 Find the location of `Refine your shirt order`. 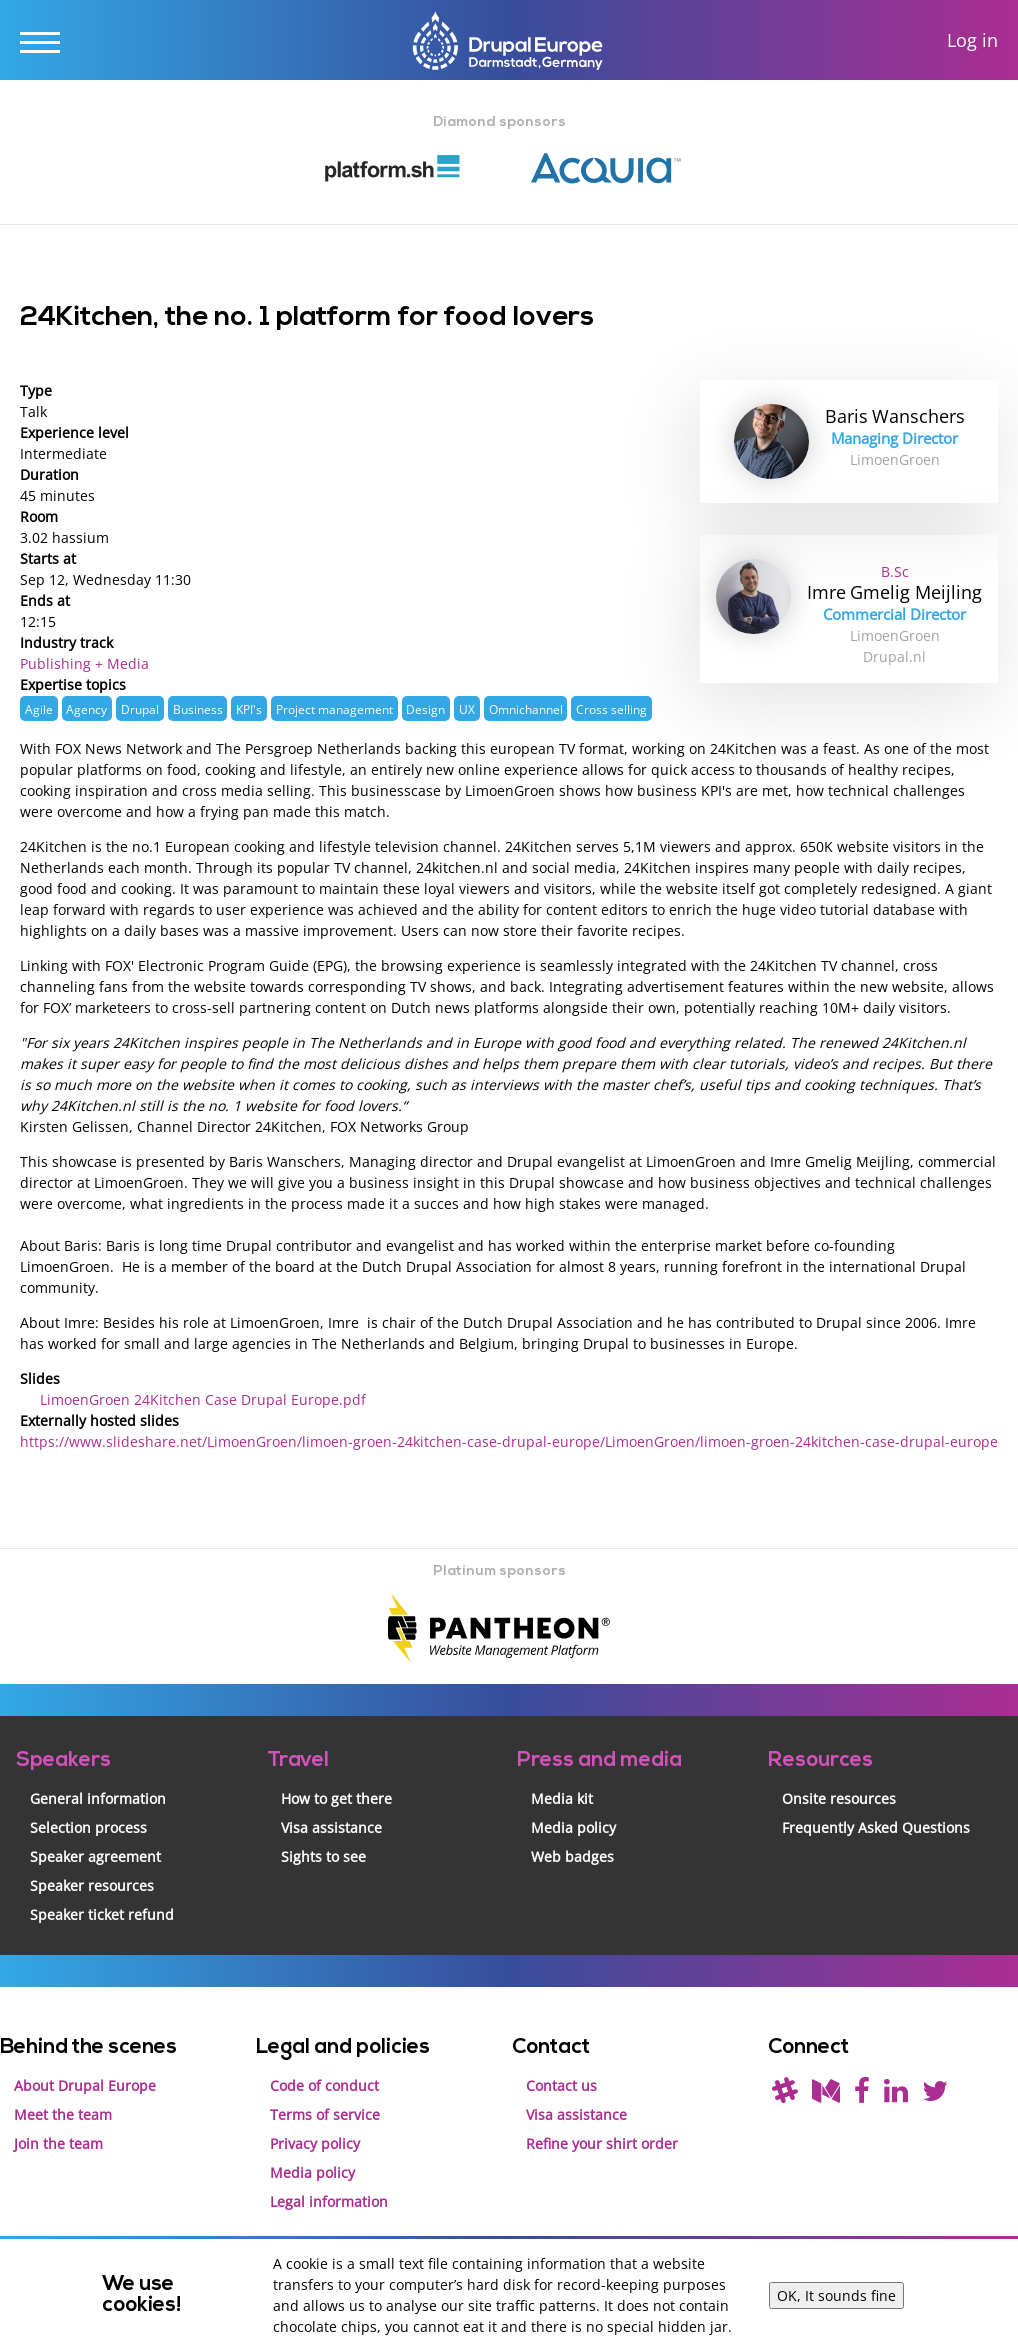

Refine your shirt order is located at coordinates (602, 2143).